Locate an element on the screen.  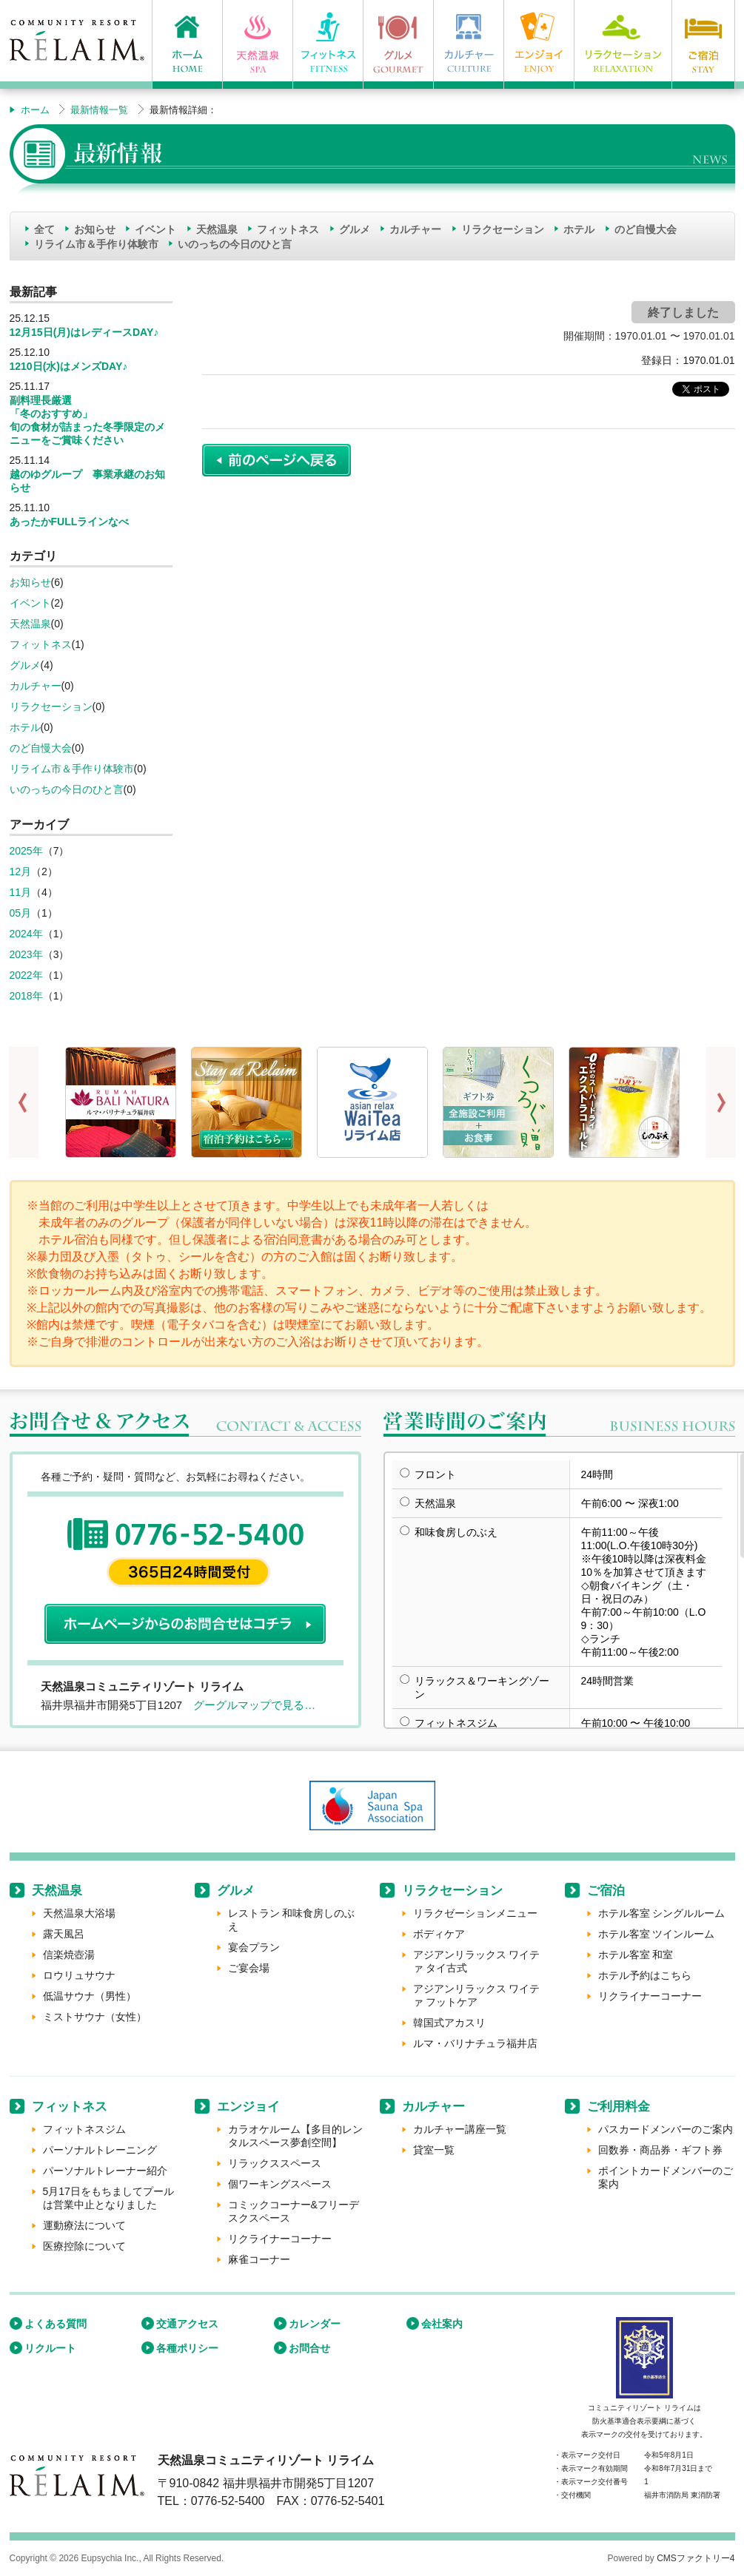
ルマ・バリナチュラ福井店 is located at coordinates (475, 2043).